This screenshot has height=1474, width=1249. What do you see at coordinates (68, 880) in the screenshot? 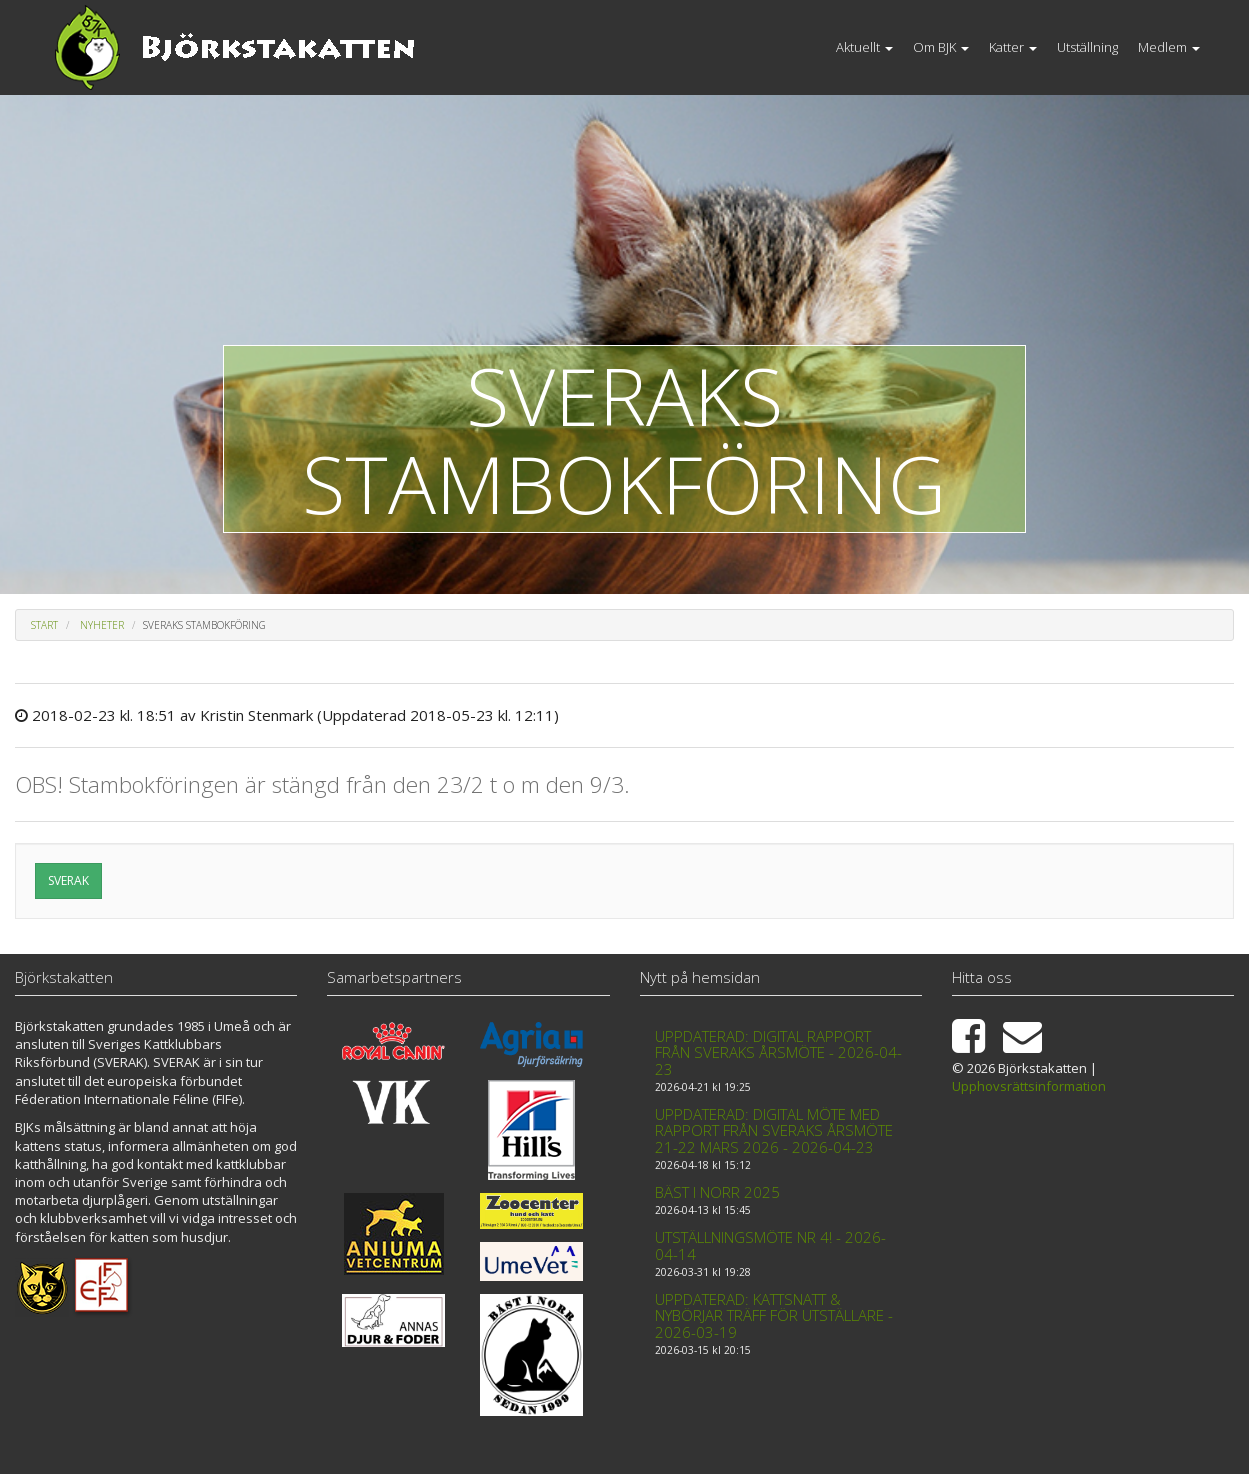
I see `SVERAK` at bounding box center [68, 880].